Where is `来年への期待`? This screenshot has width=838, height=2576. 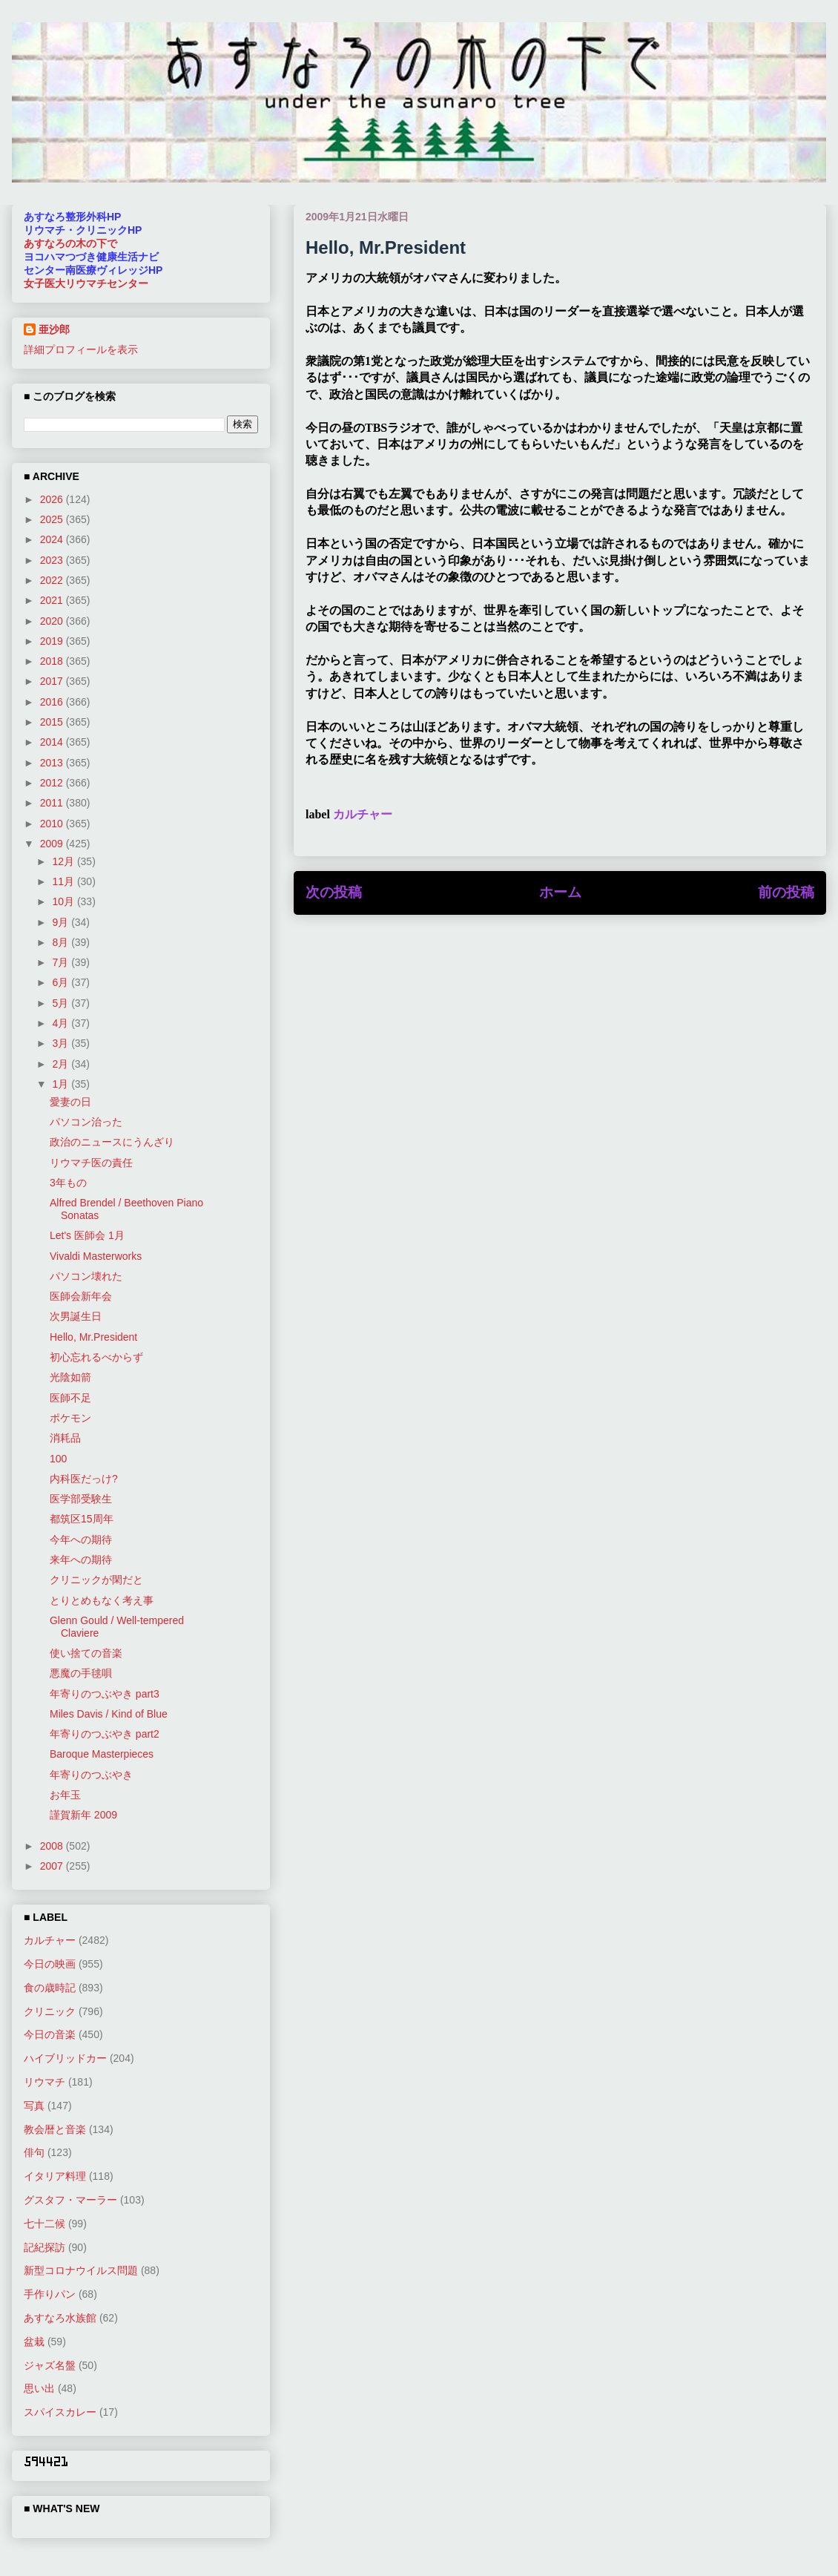
来年への期待 is located at coordinates (81, 1559).